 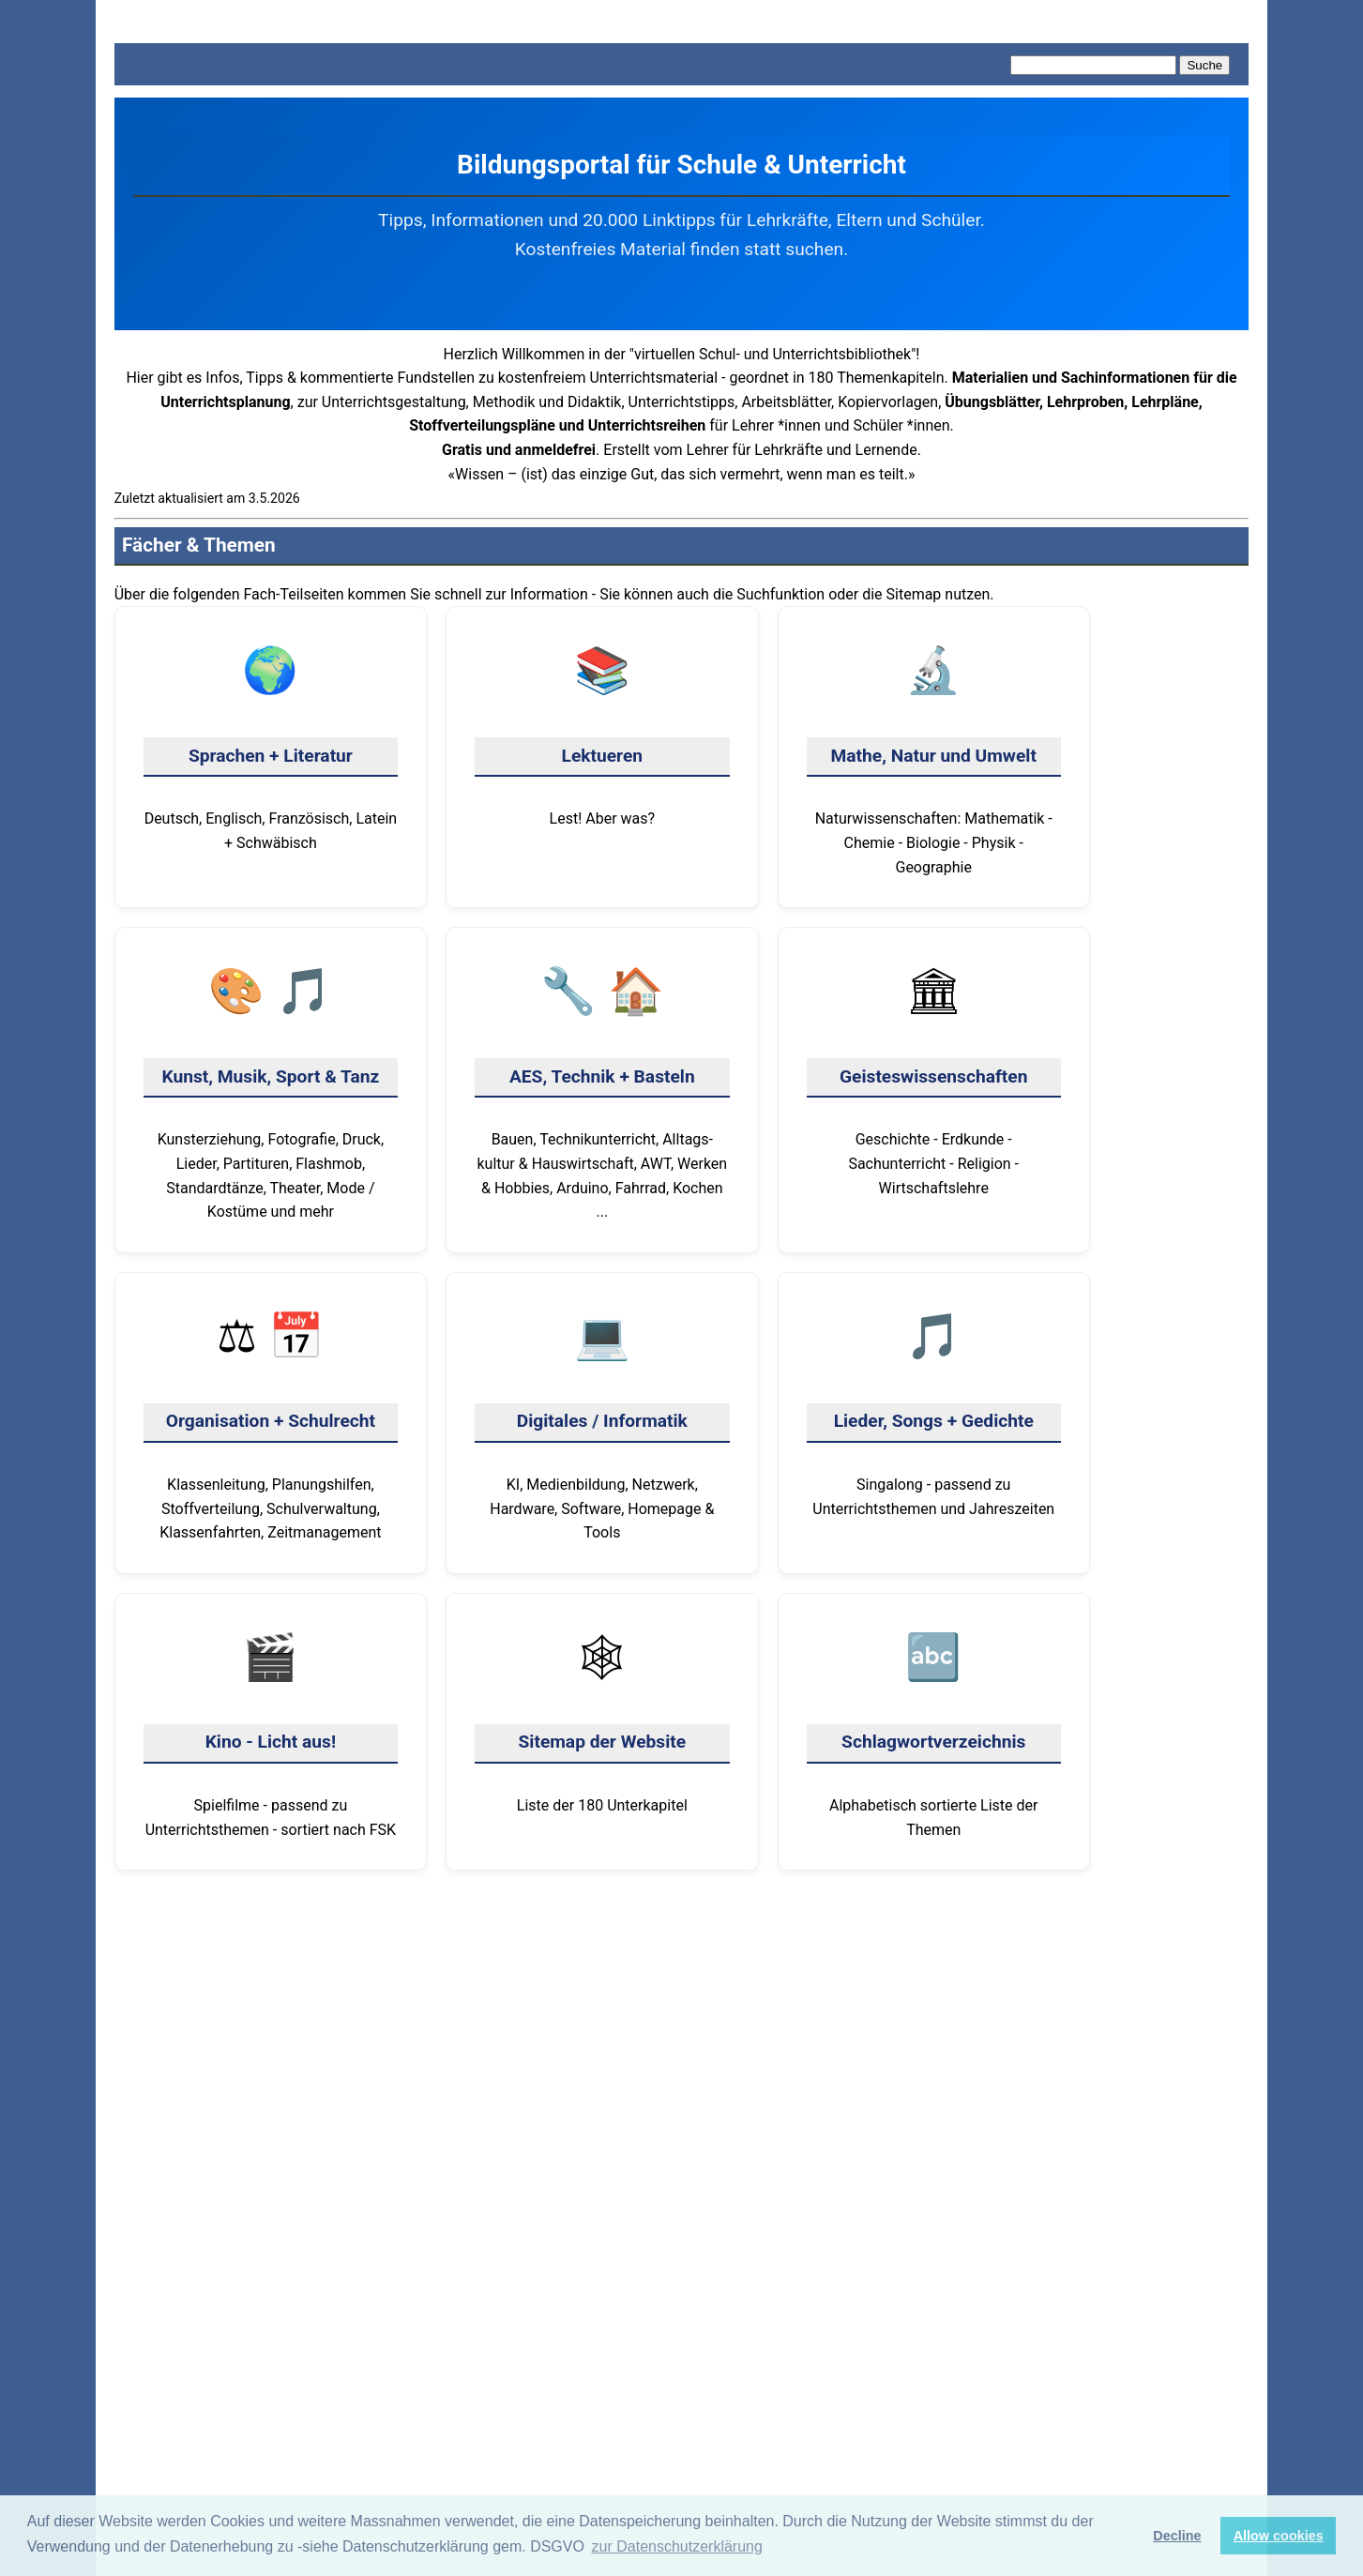 What do you see at coordinates (1279, 2535) in the screenshot?
I see `Allow cookies [button]` at bounding box center [1279, 2535].